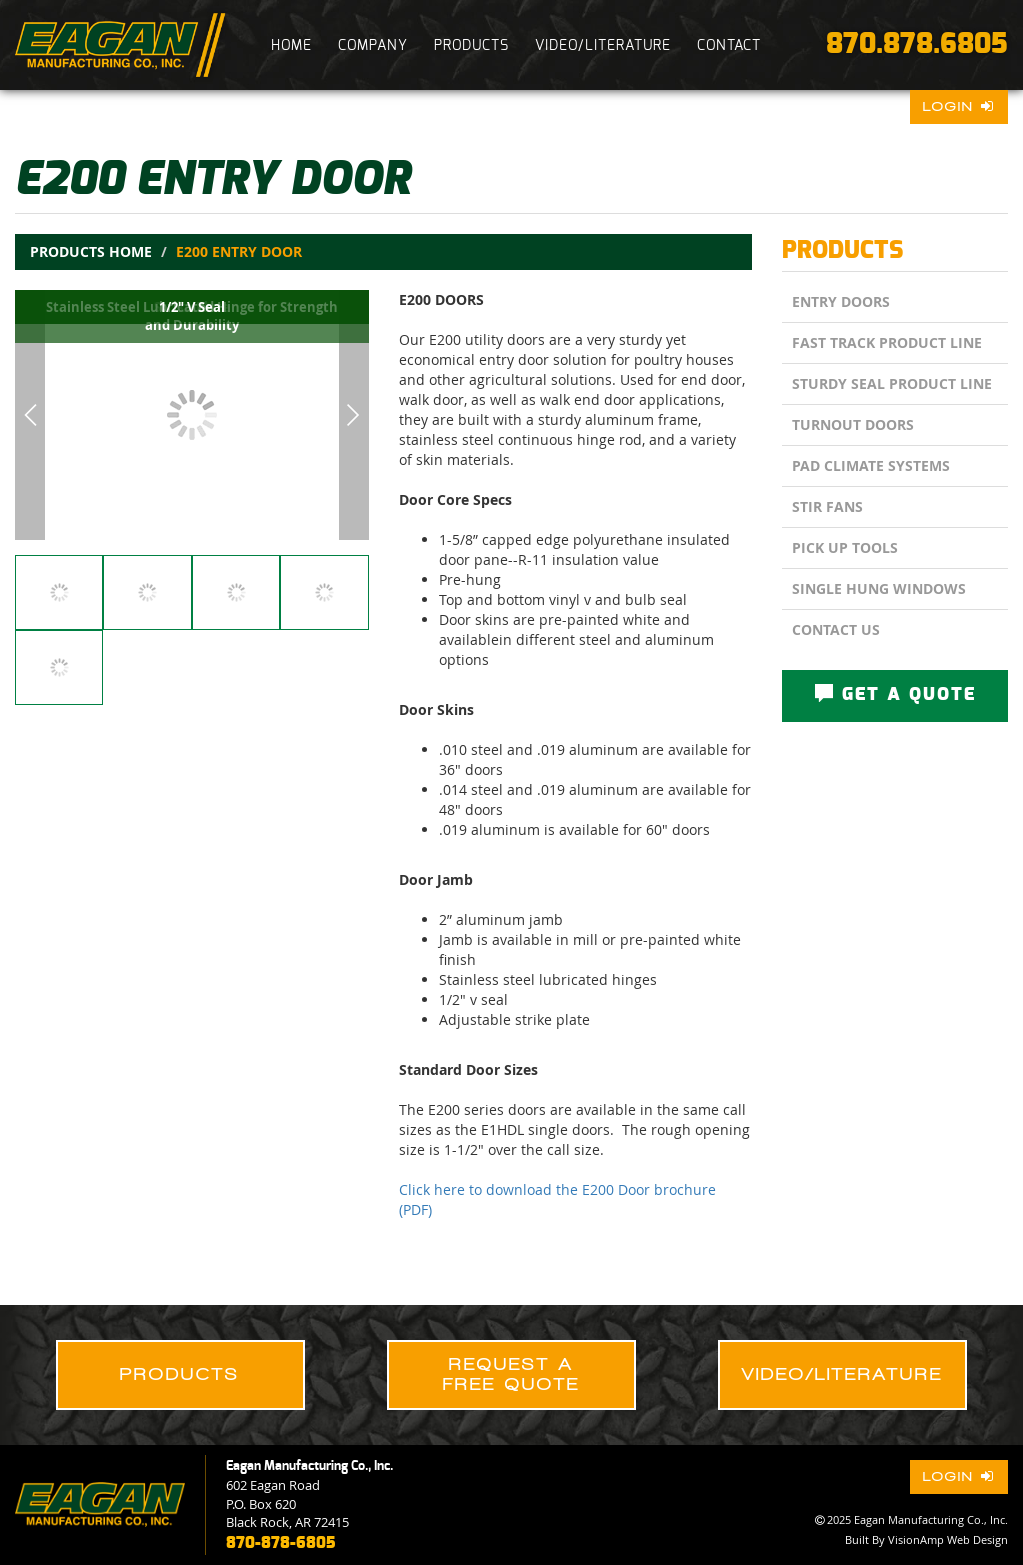 The image size is (1023, 1565). Describe the element at coordinates (892, 383) in the screenshot. I see `Sturdy Seal Product Line` at that location.